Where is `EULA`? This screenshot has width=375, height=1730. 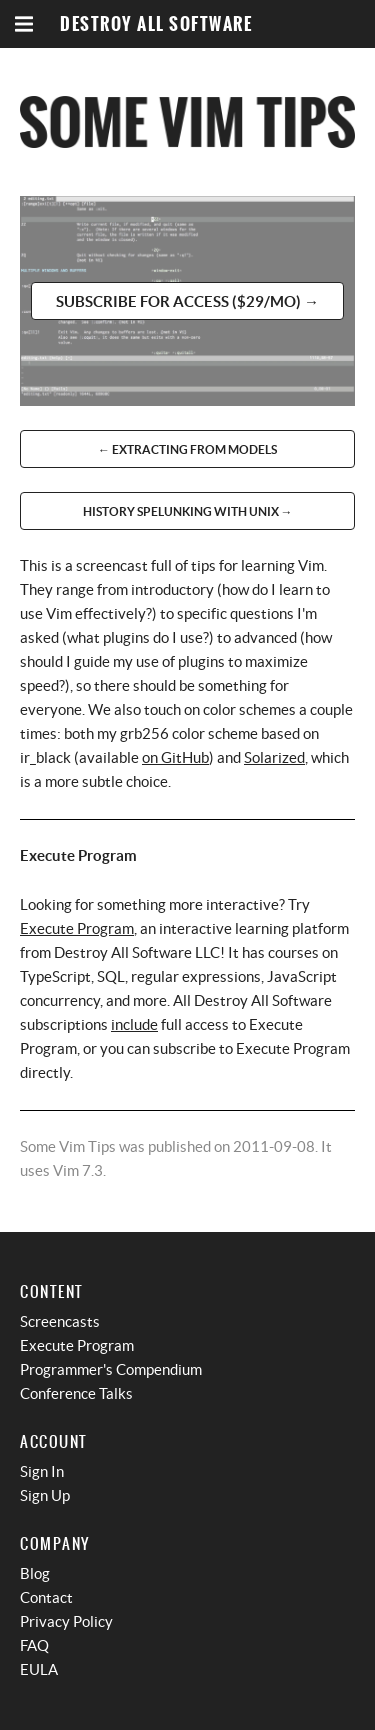 EULA is located at coordinates (39, 1669).